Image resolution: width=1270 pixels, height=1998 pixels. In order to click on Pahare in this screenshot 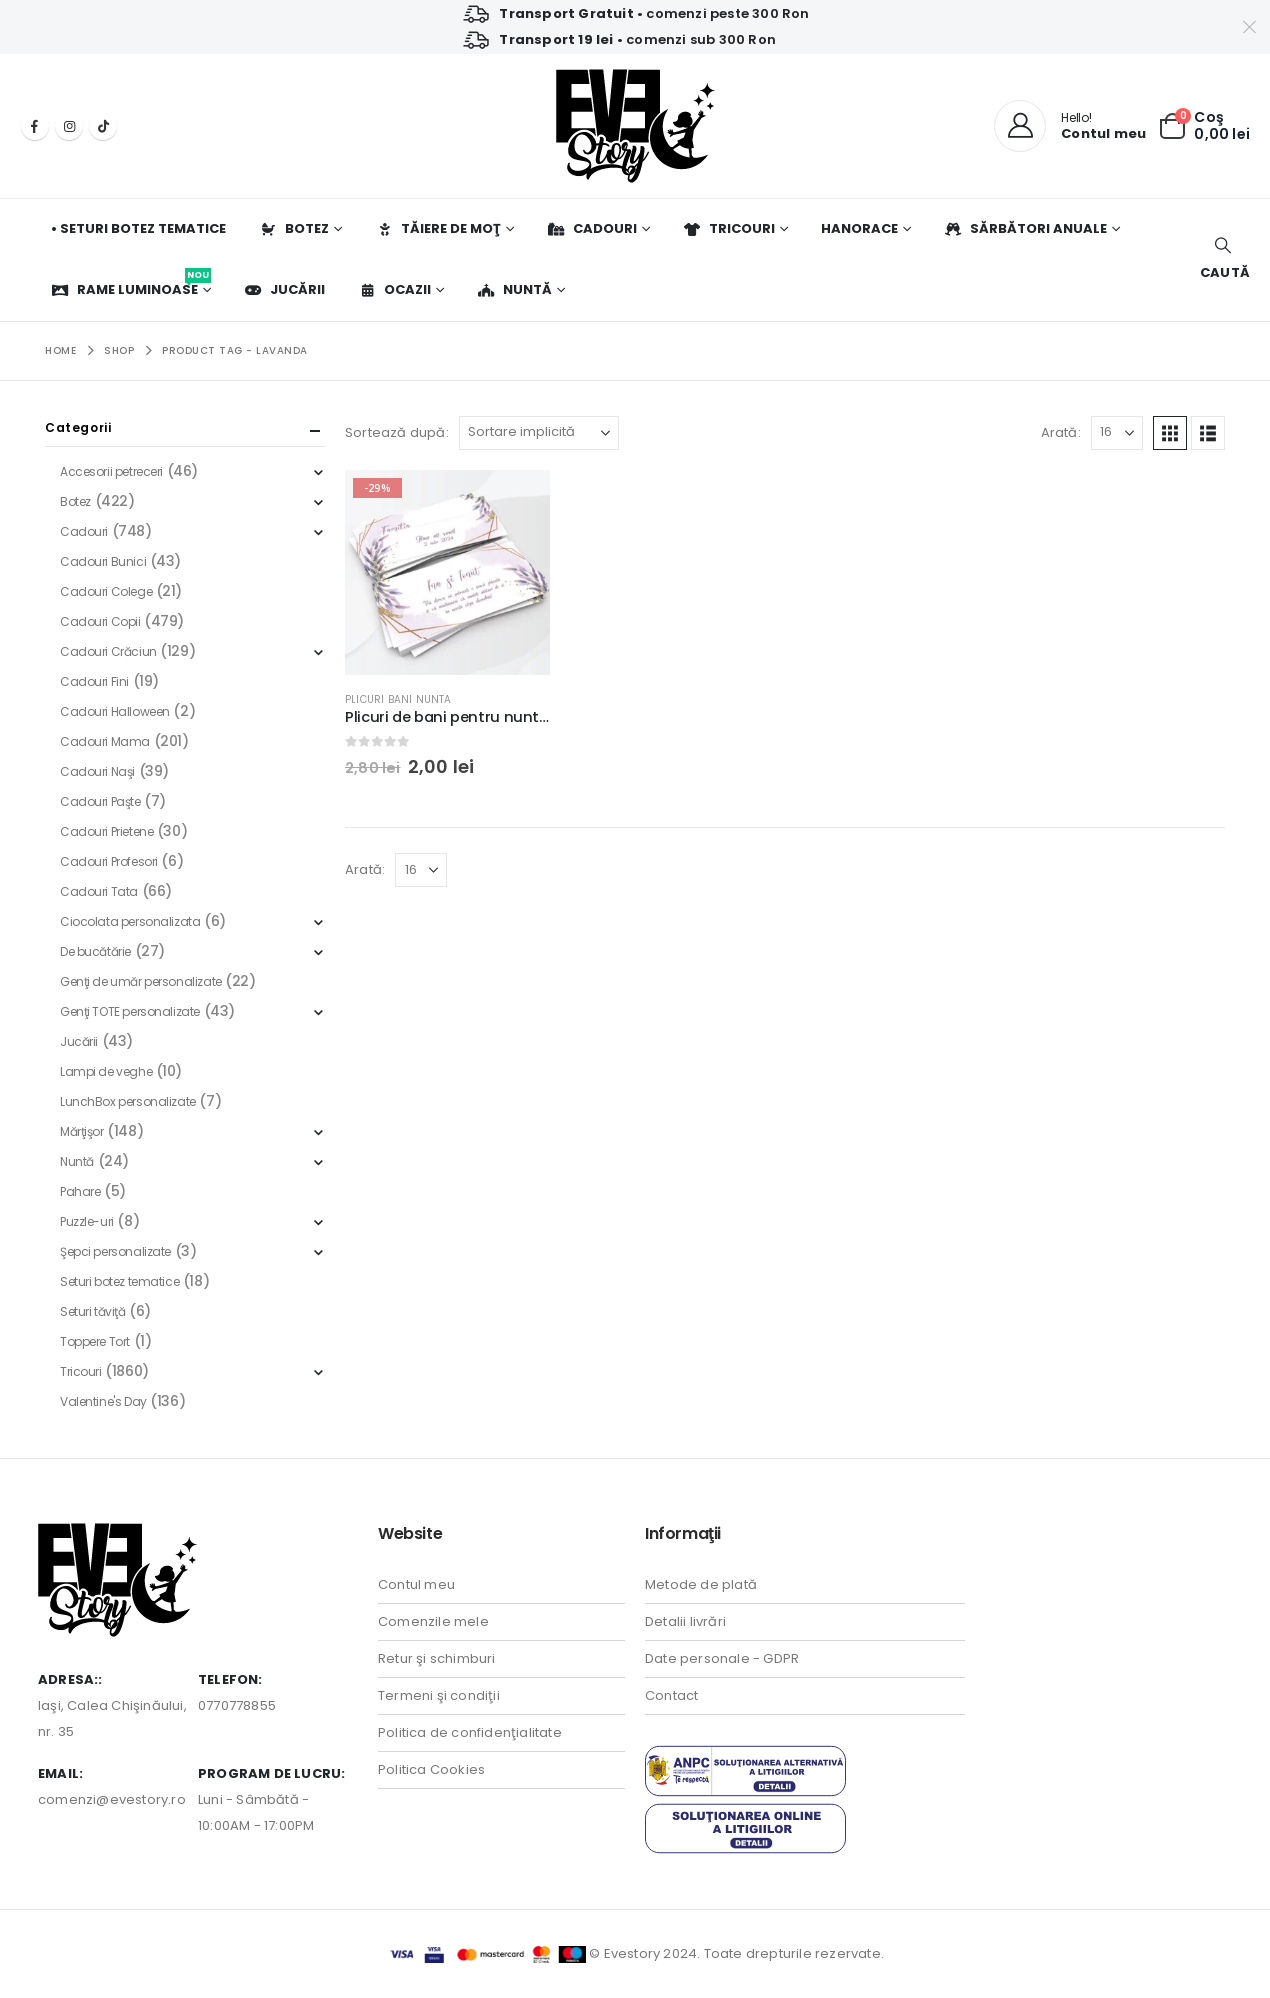, I will do `click(80, 1191)`.